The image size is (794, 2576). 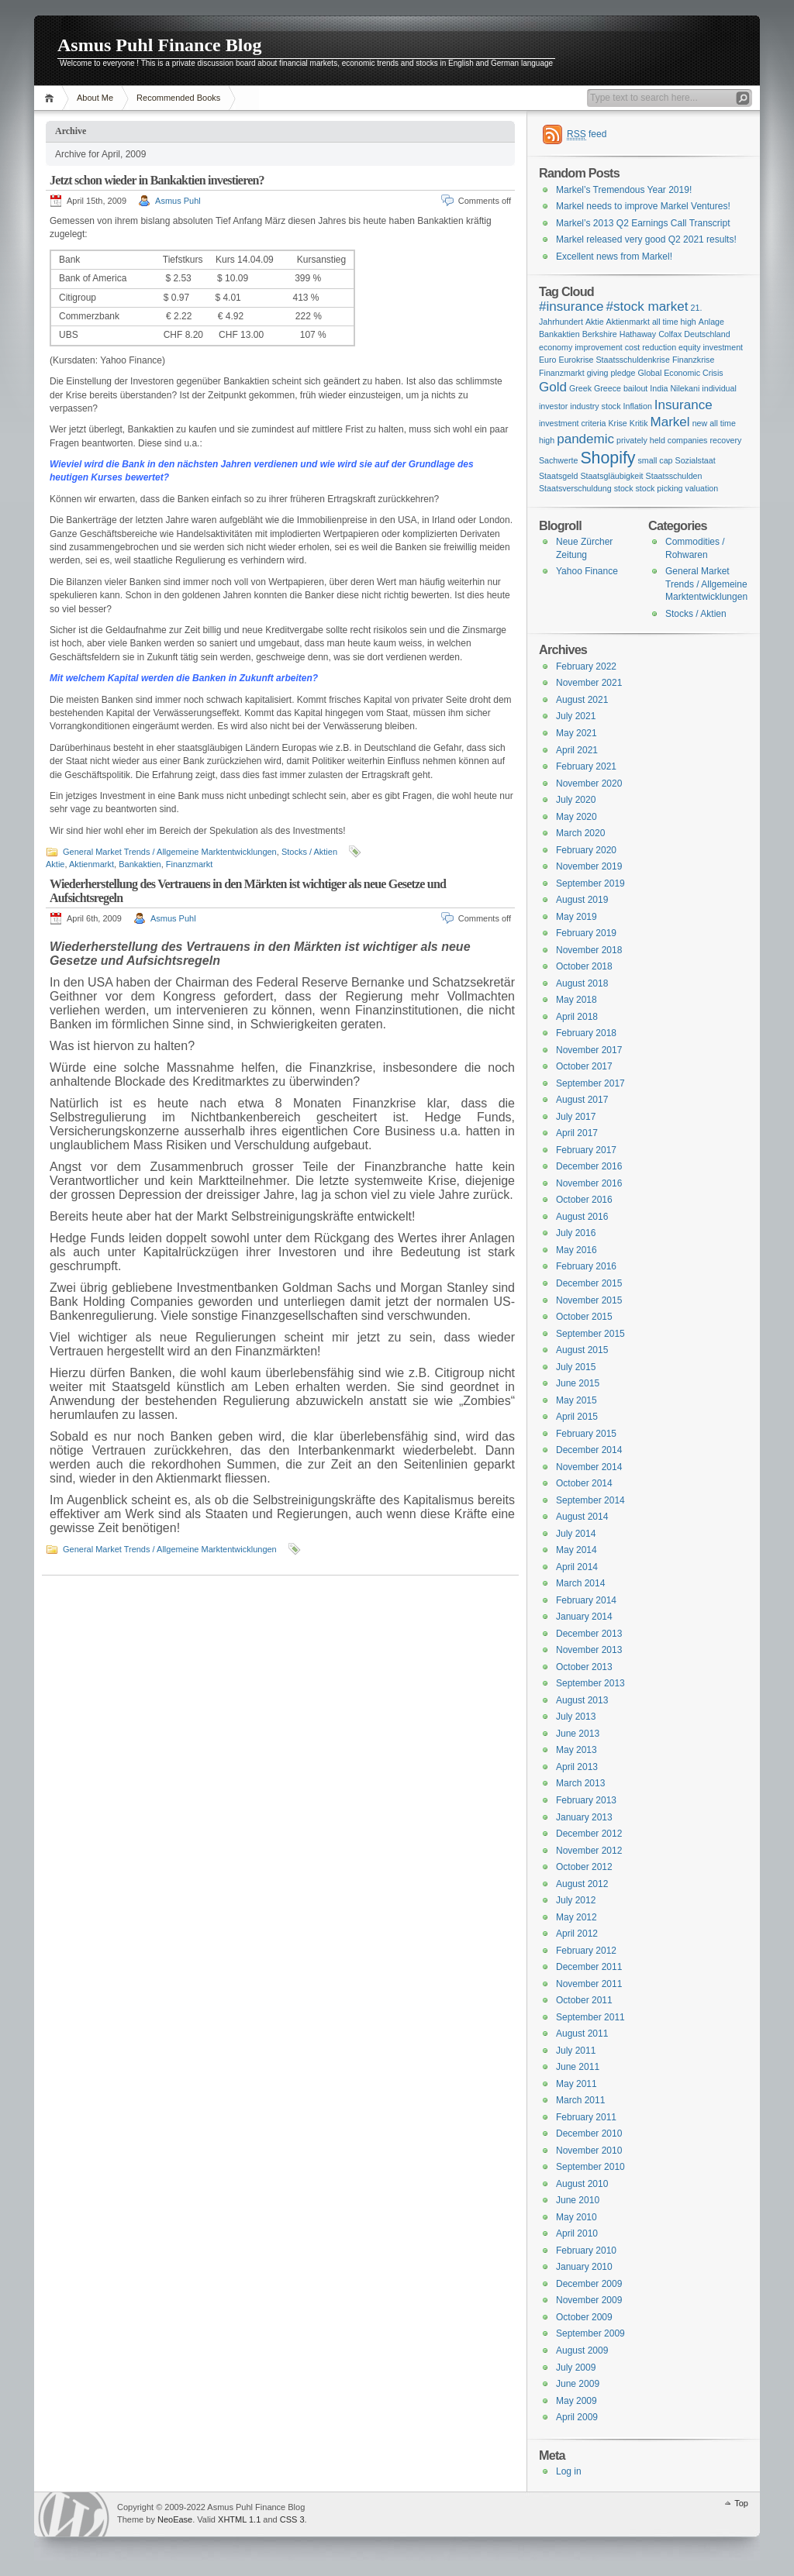 I want to click on December 2010, so click(x=589, y=2133).